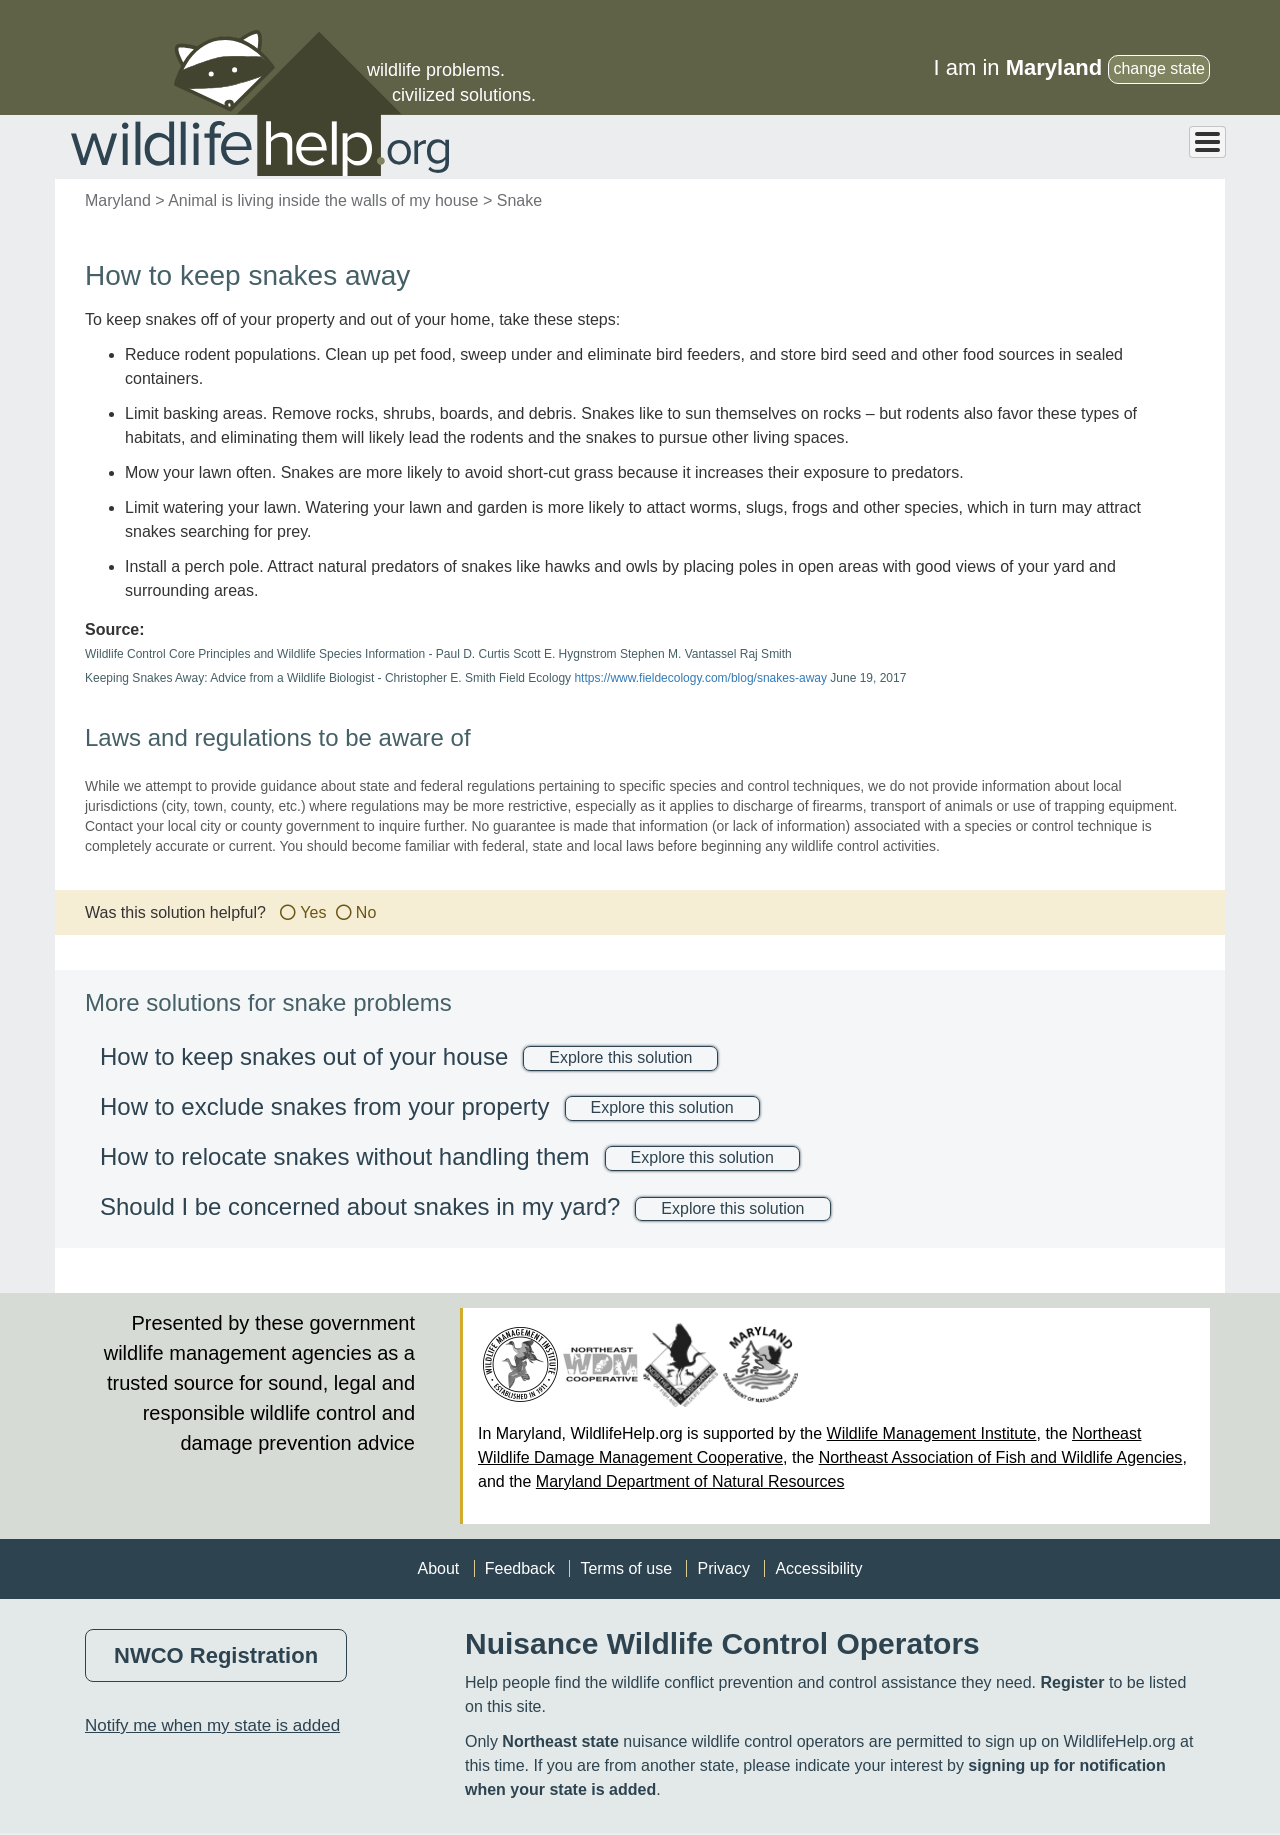  Describe the element at coordinates (366, 913) in the screenshot. I see `No` at that location.